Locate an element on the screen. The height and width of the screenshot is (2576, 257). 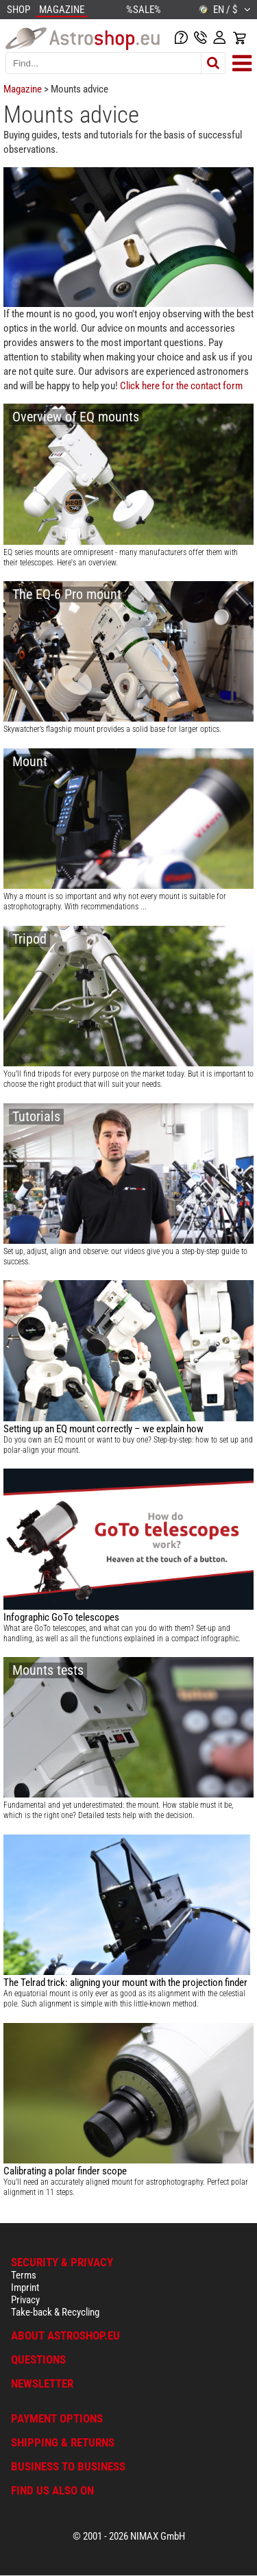
Click here for the contact form is located at coordinates (181, 386).